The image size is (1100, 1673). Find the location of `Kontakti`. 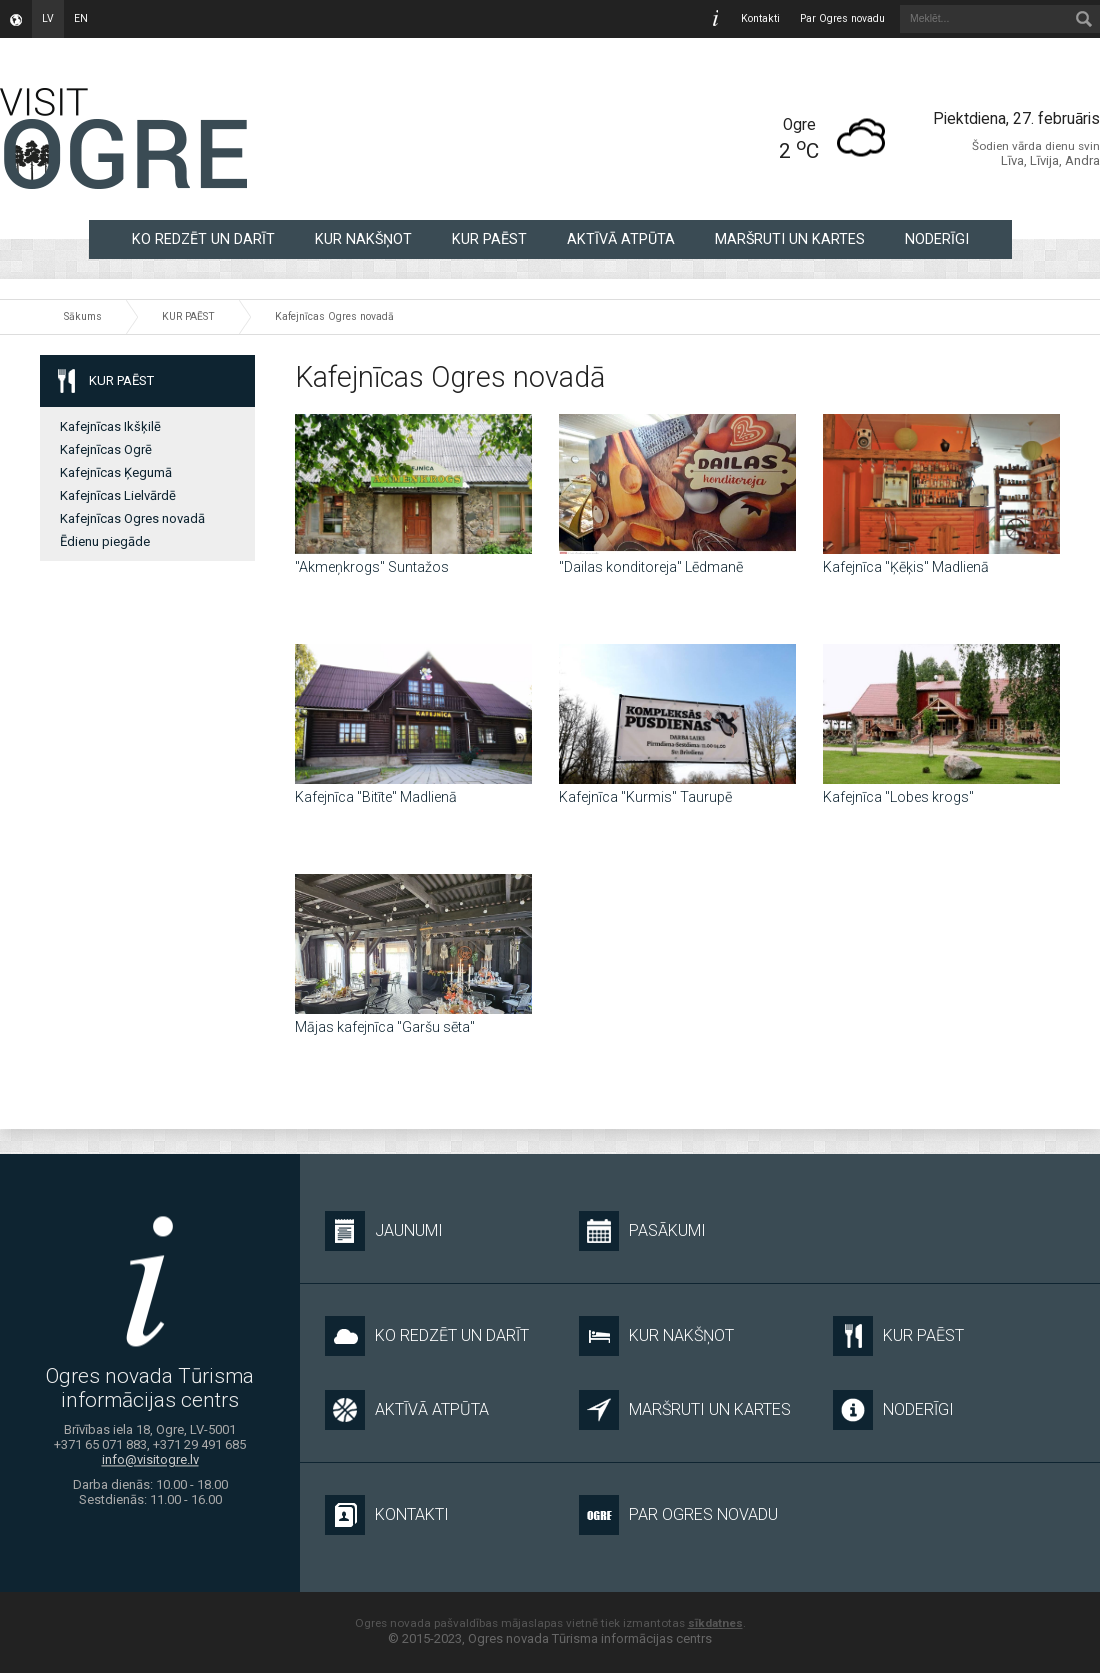

Kontakti is located at coordinates (760, 18).